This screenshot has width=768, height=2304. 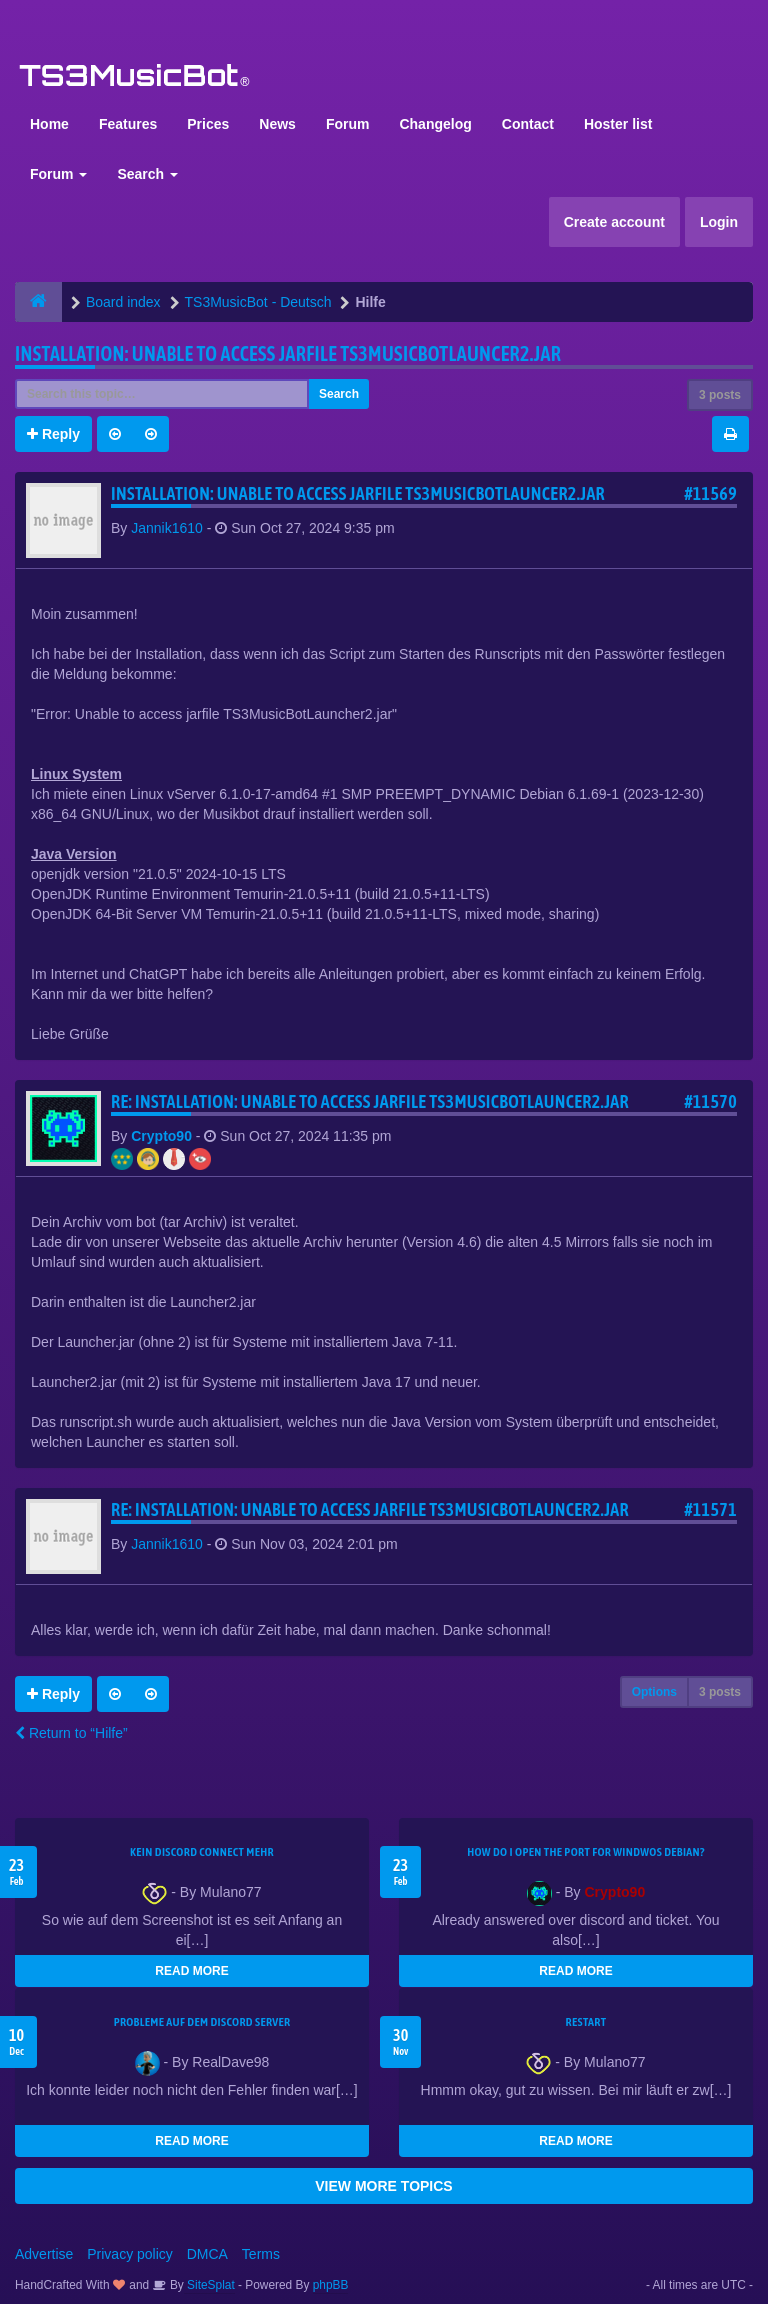 I want to click on Forum, so click(x=348, y=124).